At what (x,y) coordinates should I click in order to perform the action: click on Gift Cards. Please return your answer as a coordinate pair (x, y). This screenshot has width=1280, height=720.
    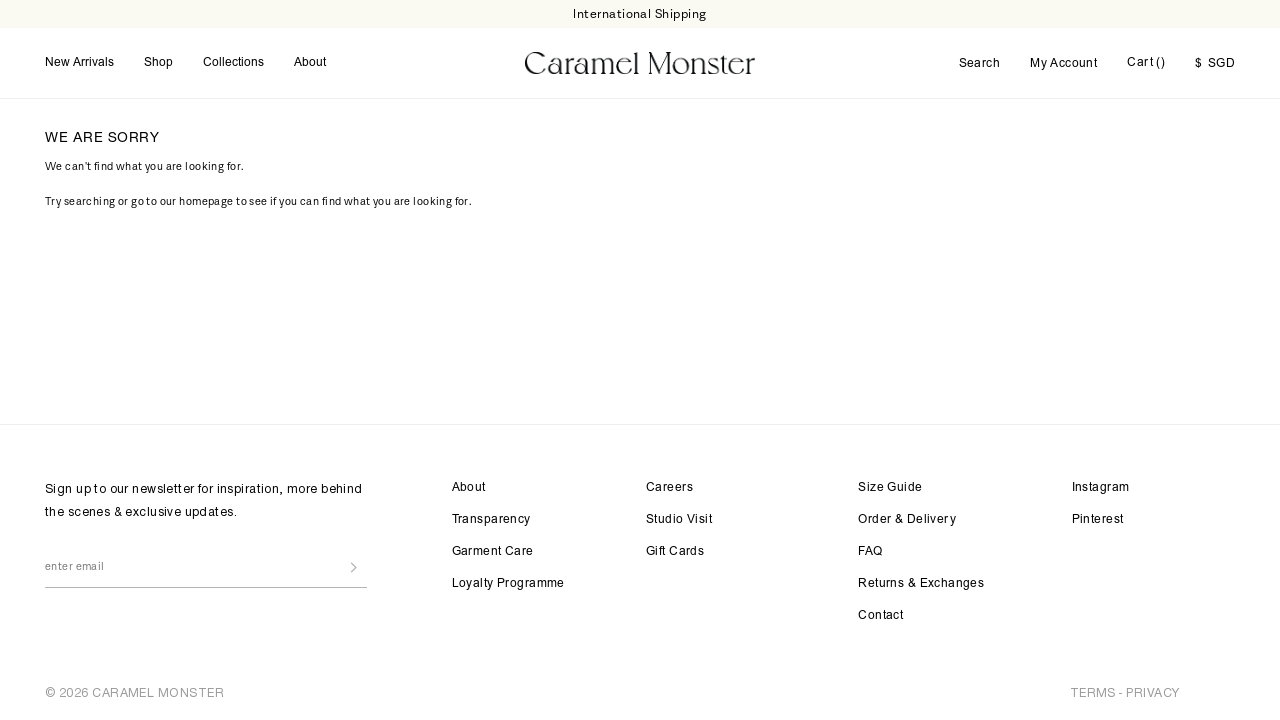
    Looking at the image, I should click on (675, 552).